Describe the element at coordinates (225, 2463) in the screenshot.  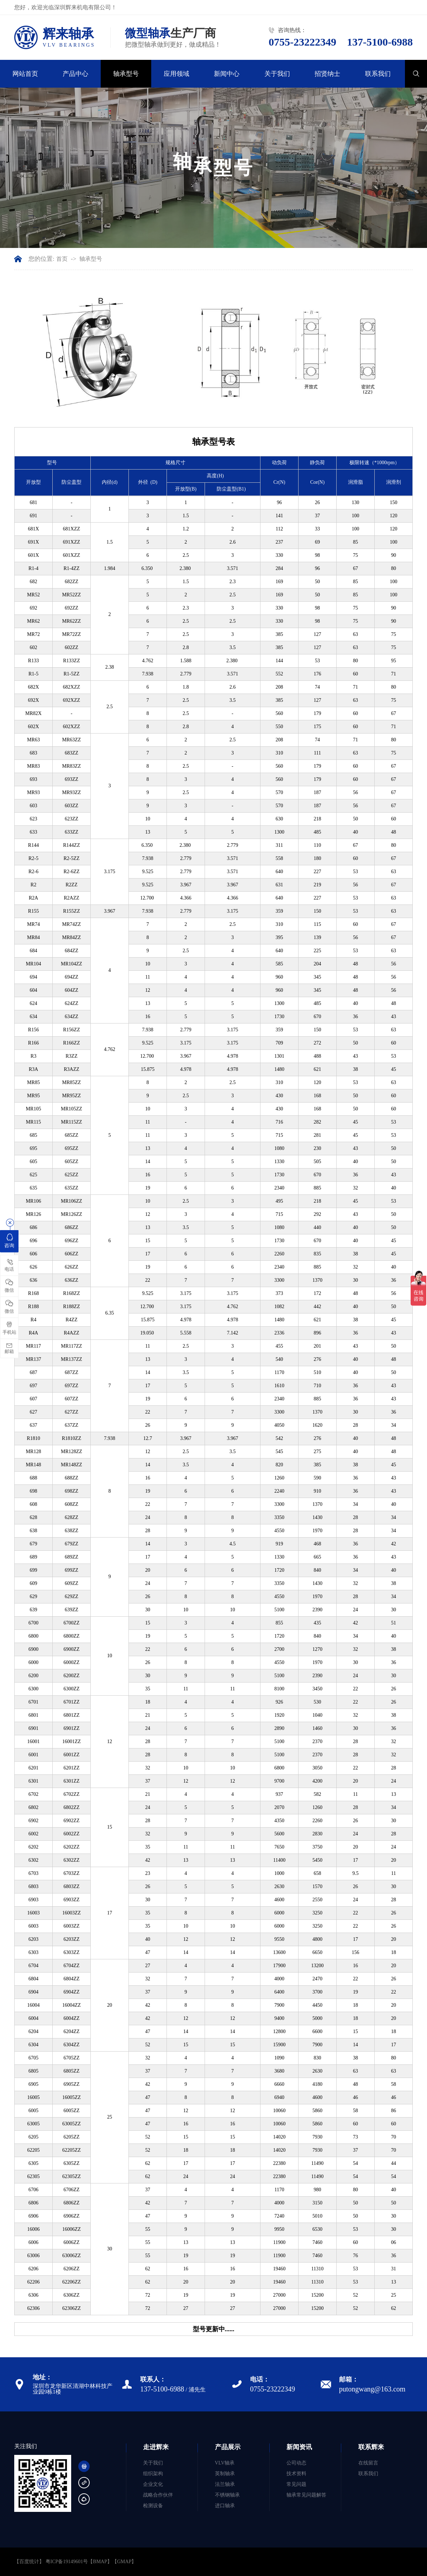
I see `VLV轴承` at that location.